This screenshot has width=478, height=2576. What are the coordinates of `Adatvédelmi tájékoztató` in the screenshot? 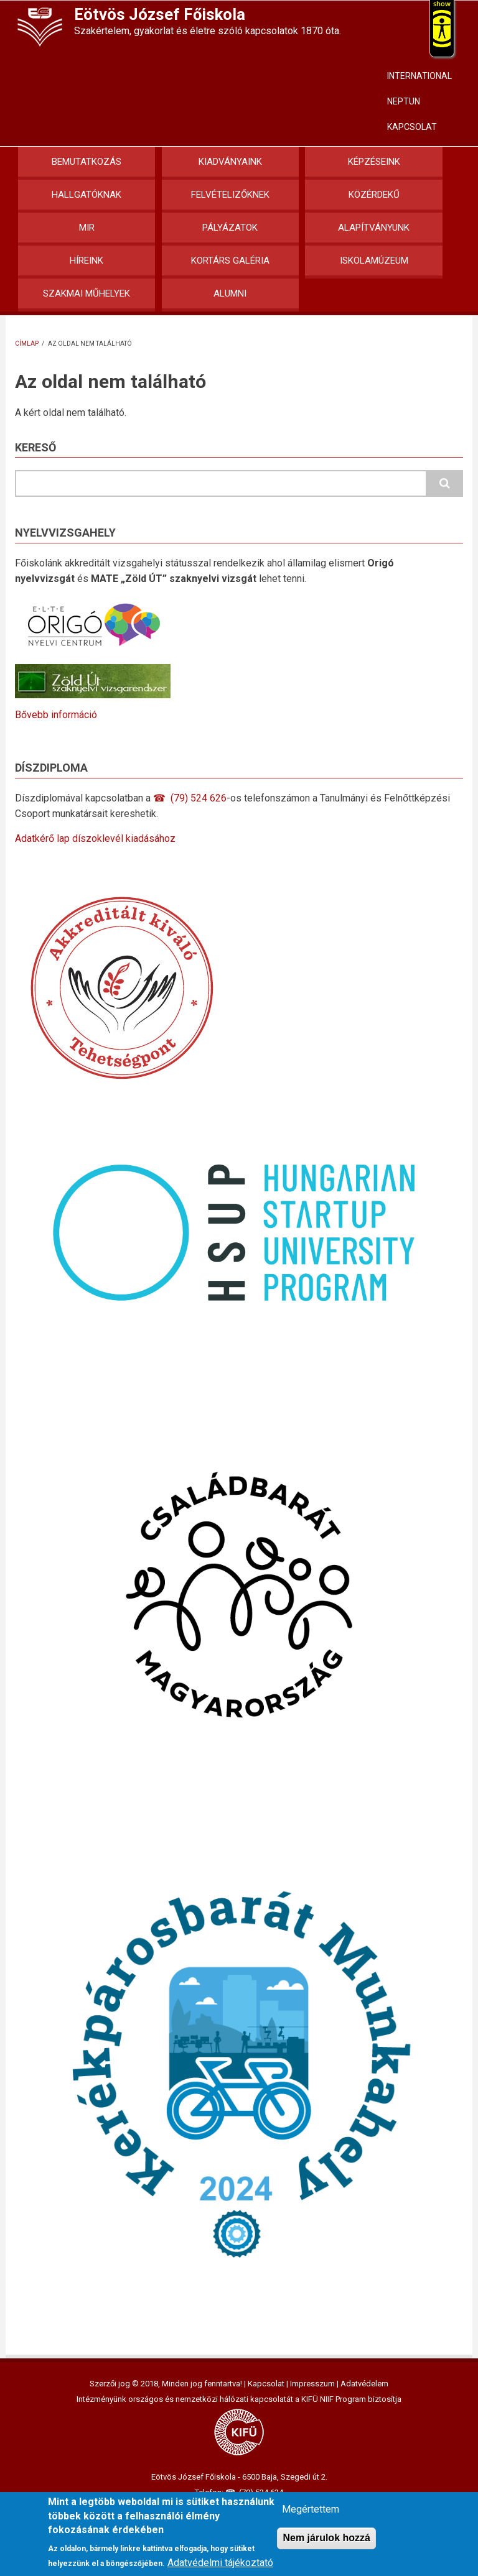 It's located at (220, 2563).